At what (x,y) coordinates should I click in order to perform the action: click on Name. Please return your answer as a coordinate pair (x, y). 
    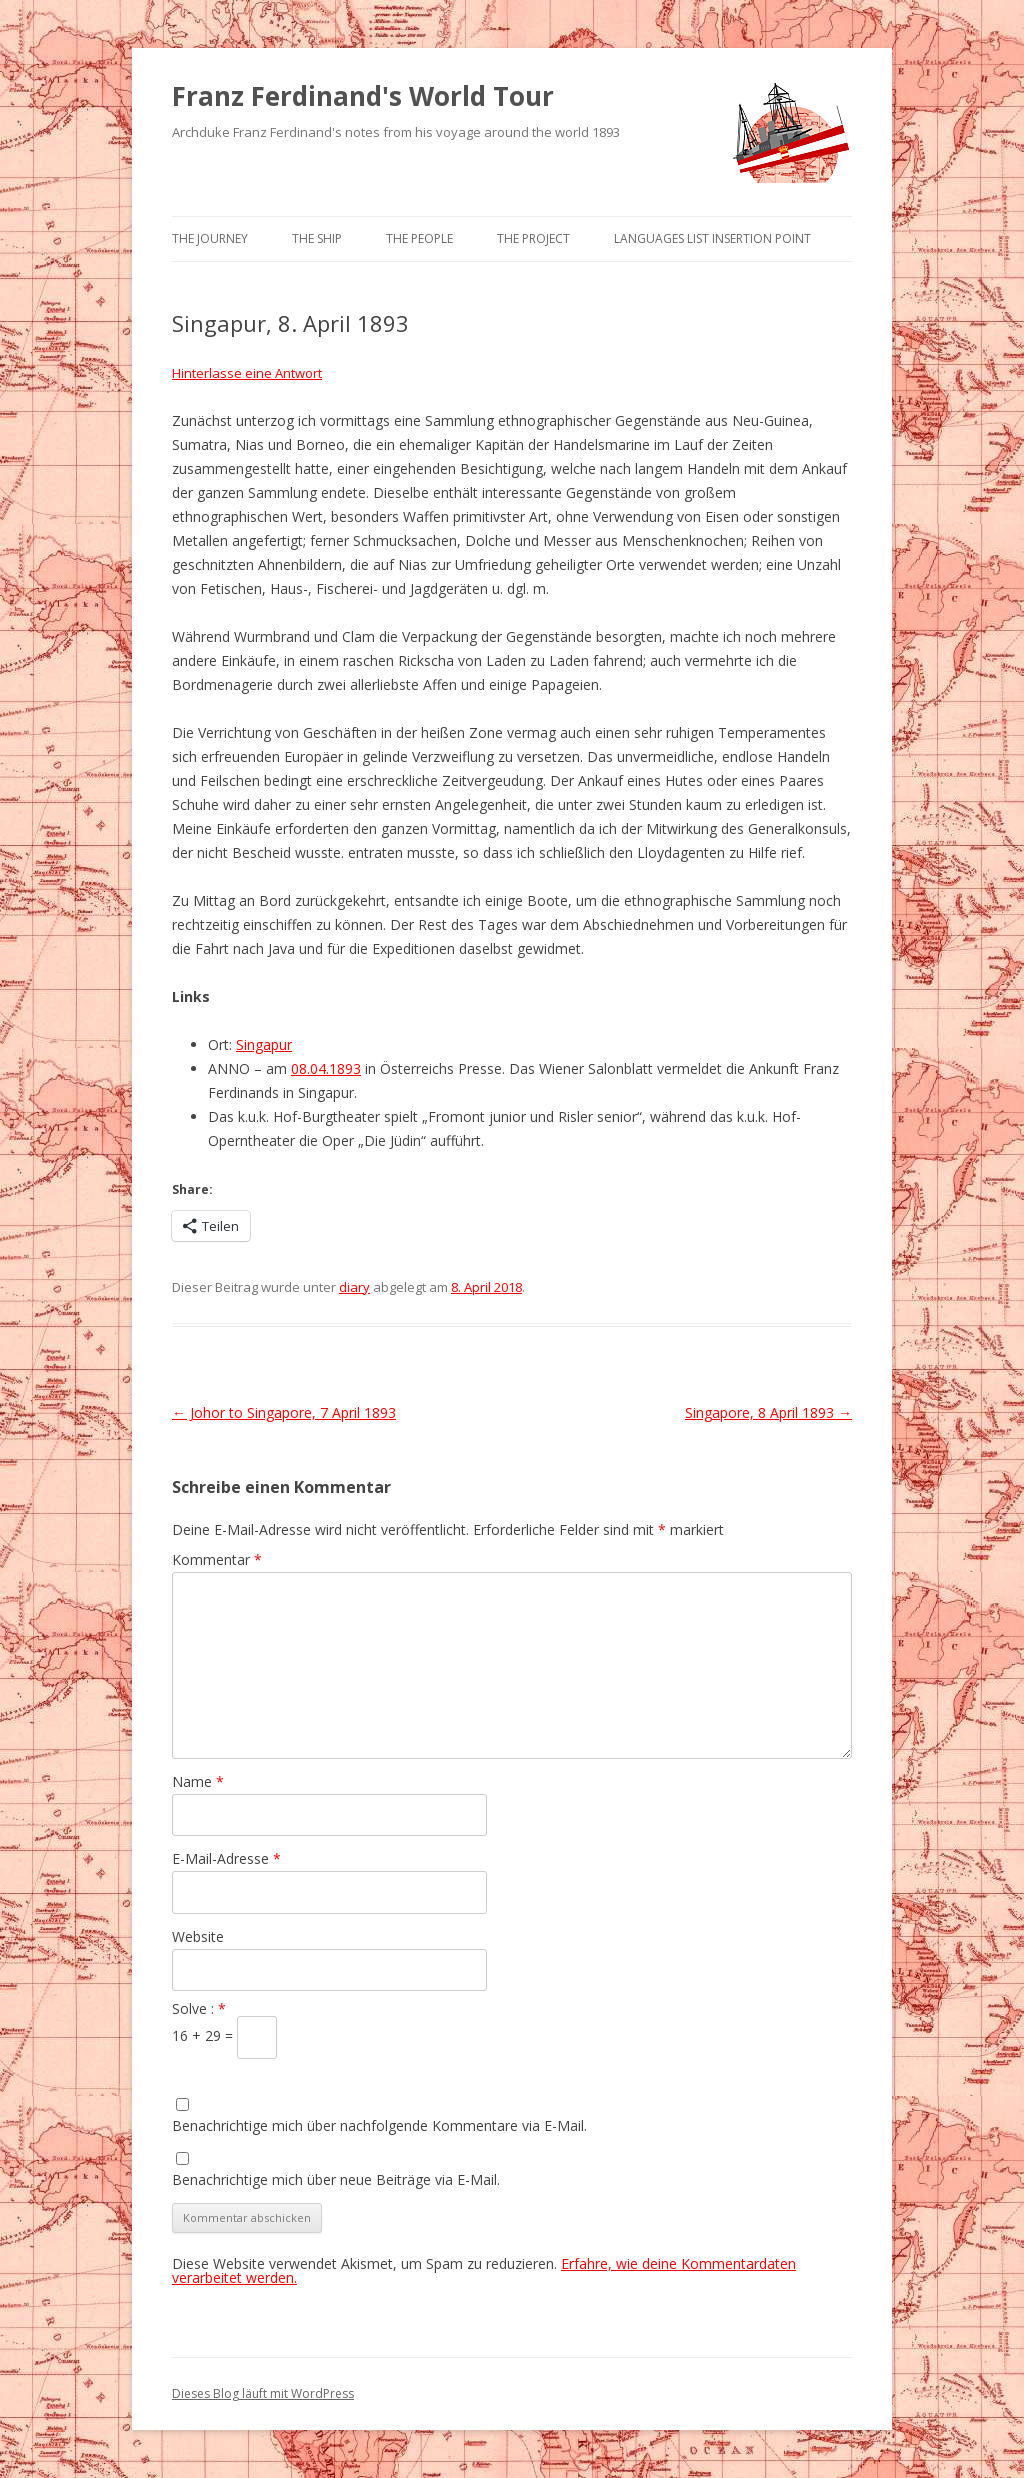
    Looking at the image, I should click on (198, 1781).